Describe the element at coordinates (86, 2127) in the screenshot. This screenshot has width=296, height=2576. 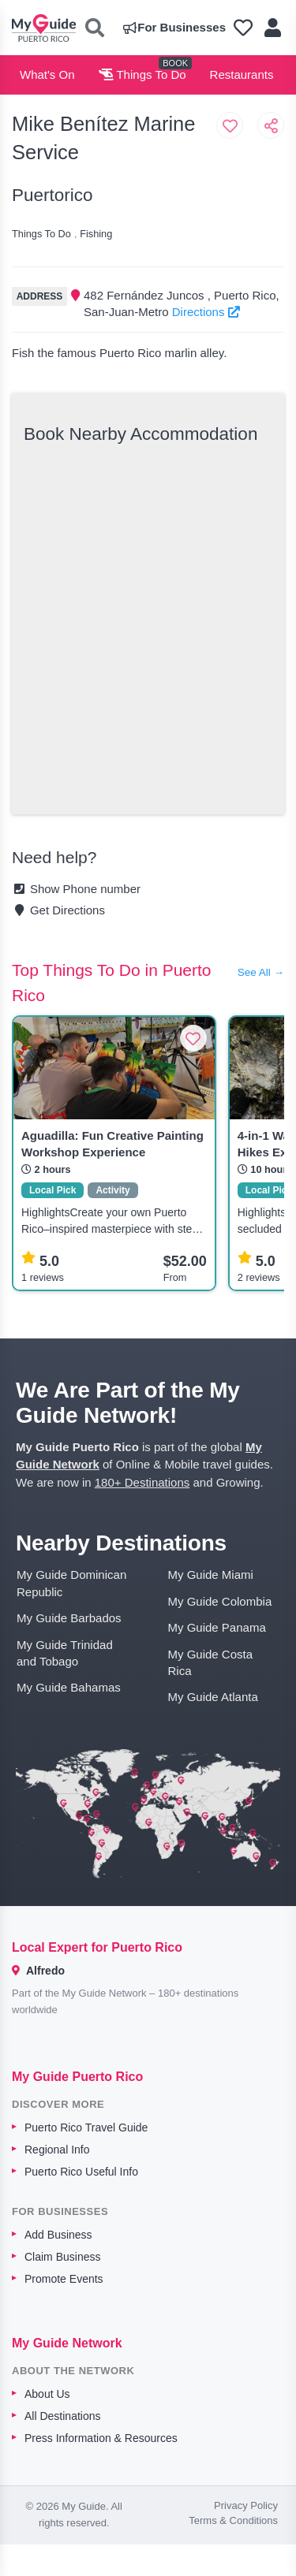
I see `Puerto Rico Travel Guide` at that location.